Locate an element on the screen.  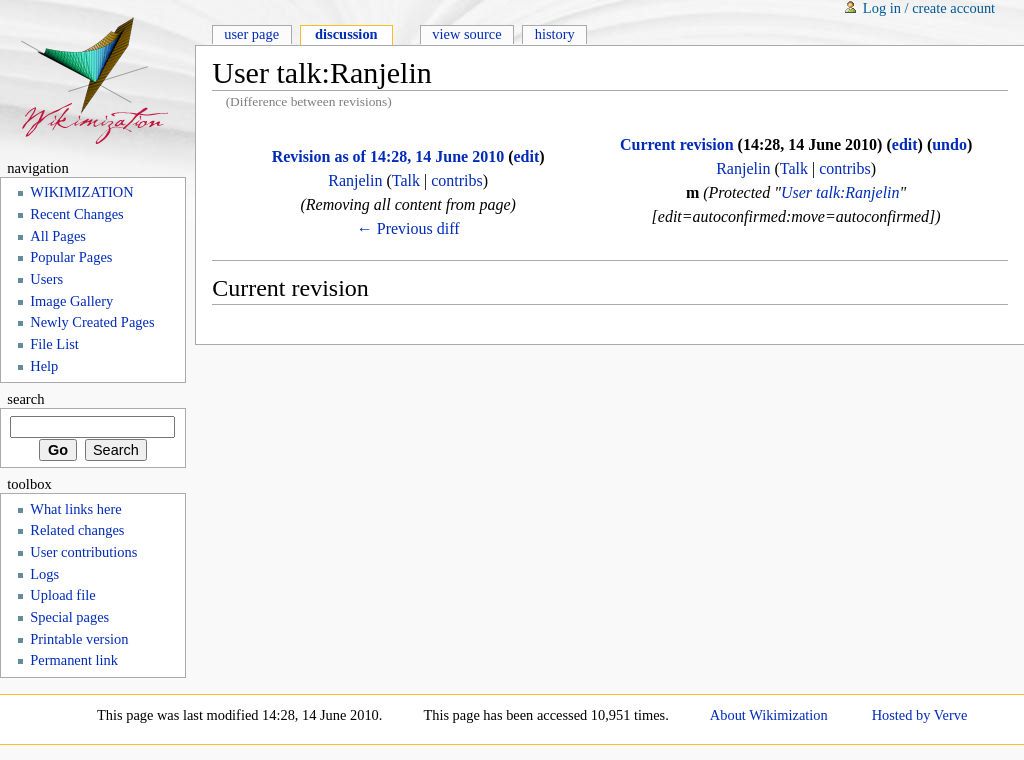
Hosted by Verve is located at coordinates (920, 715).